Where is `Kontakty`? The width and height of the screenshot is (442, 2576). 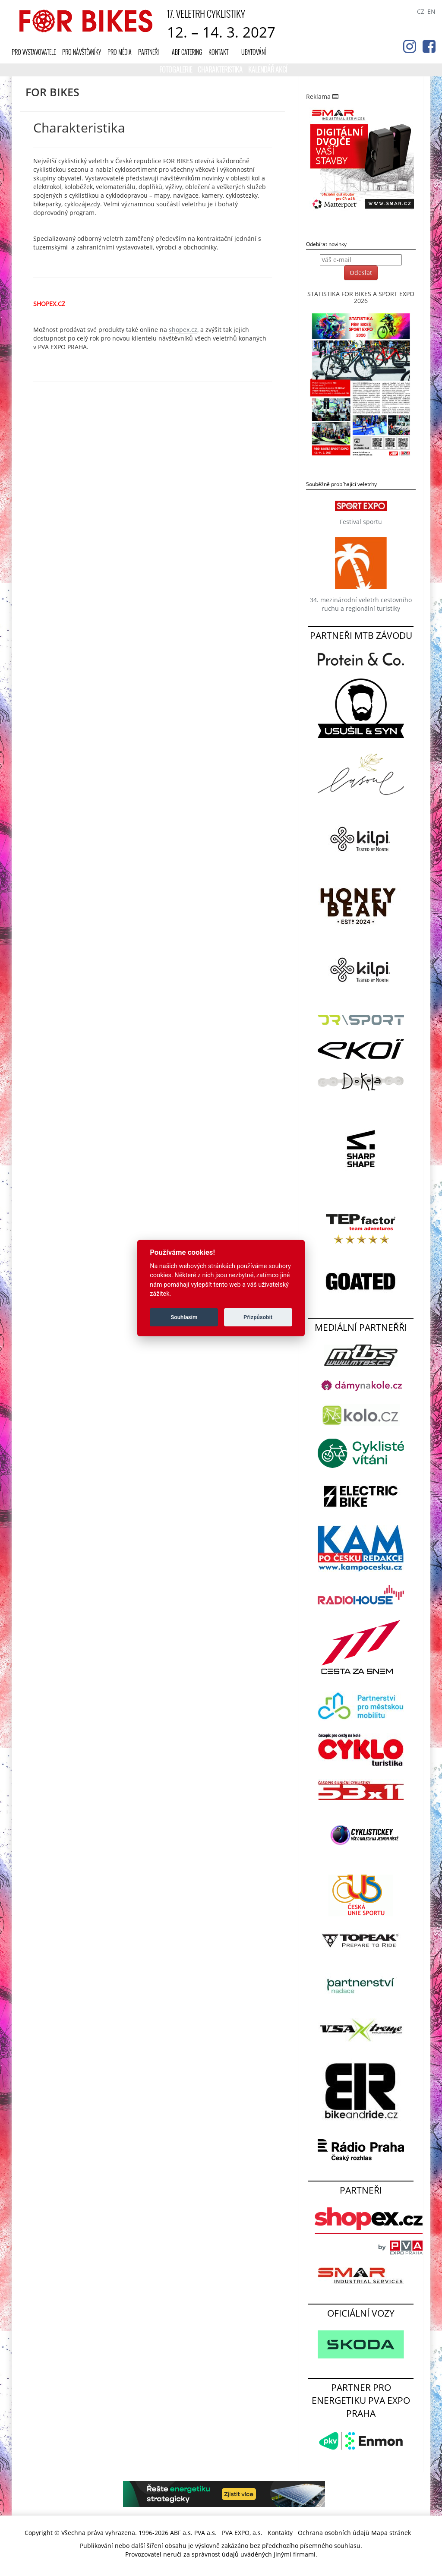
Kontakty is located at coordinates (280, 2533).